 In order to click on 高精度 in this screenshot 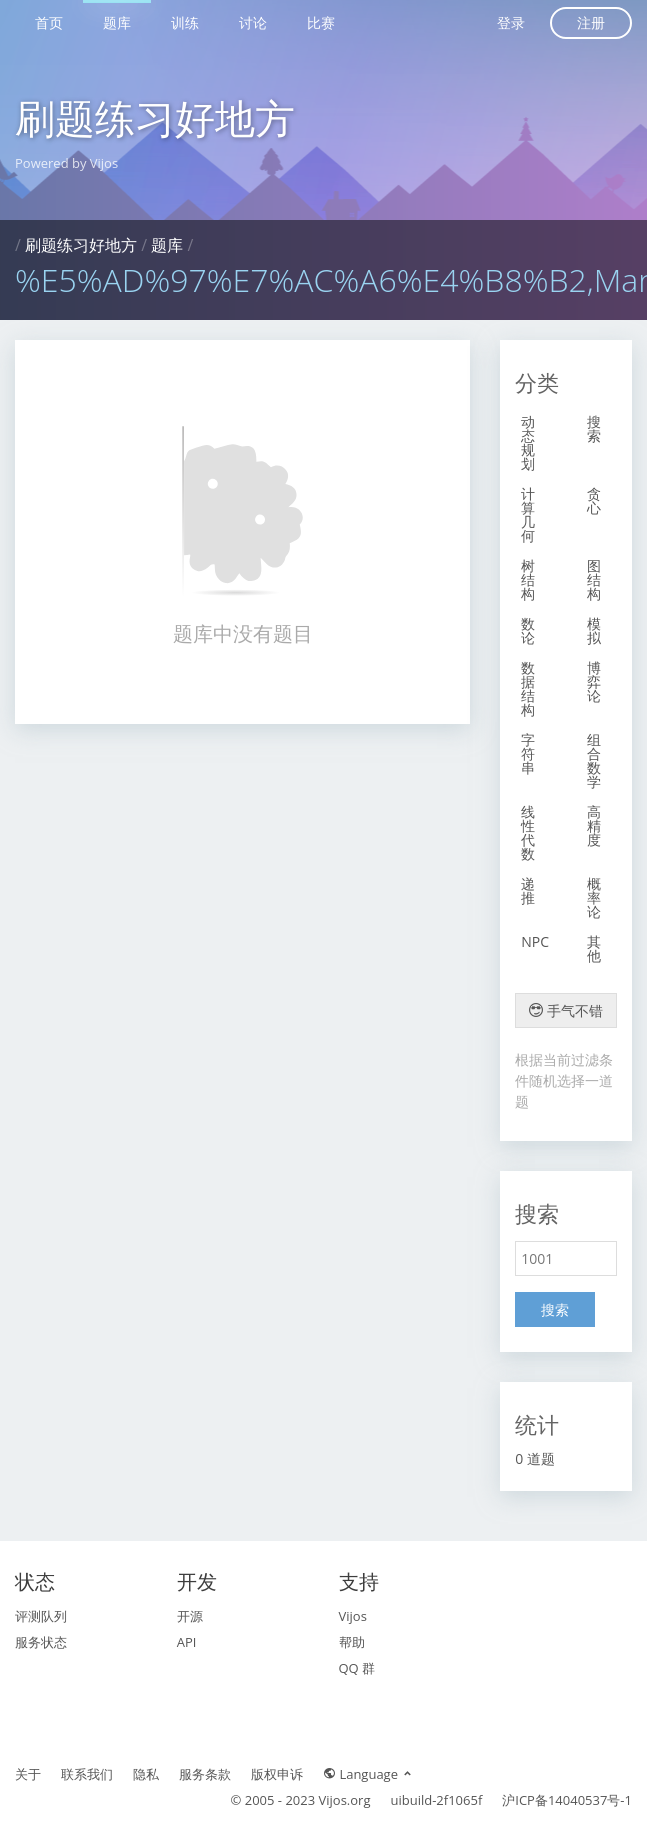, I will do `click(594, 825)`.